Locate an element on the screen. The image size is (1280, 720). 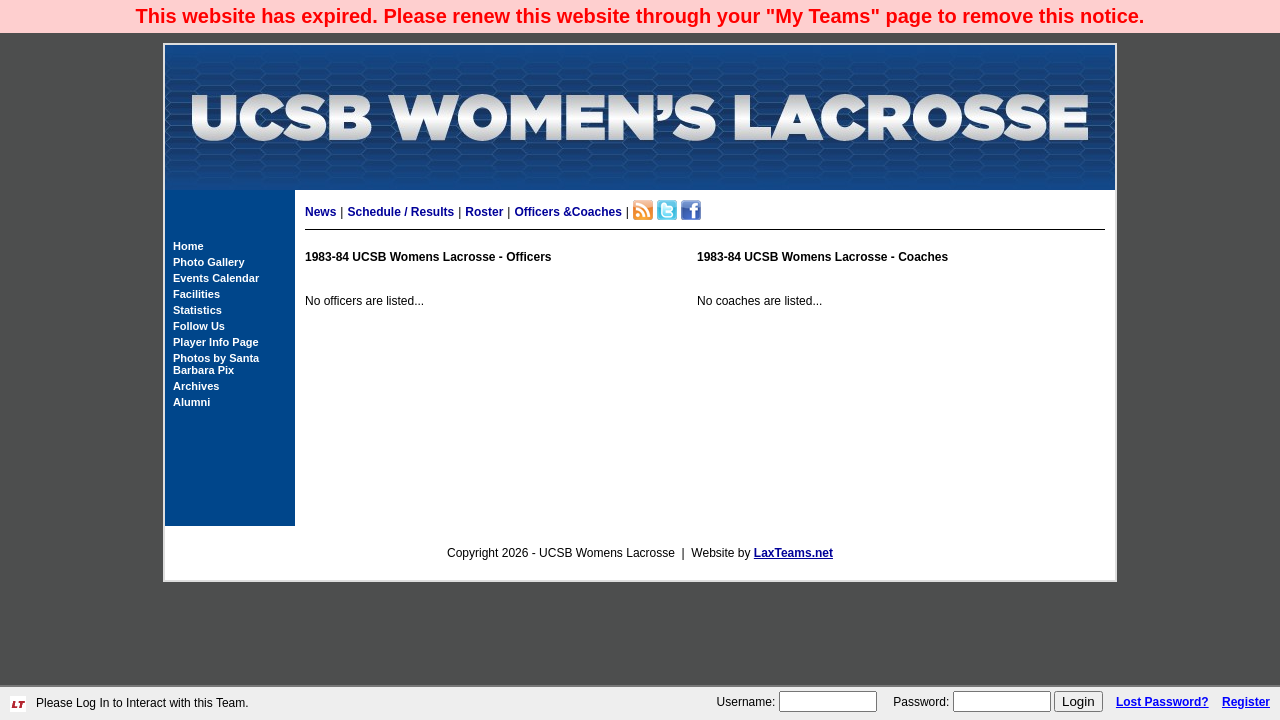
Follow Us is located at coordinates (199, 326).